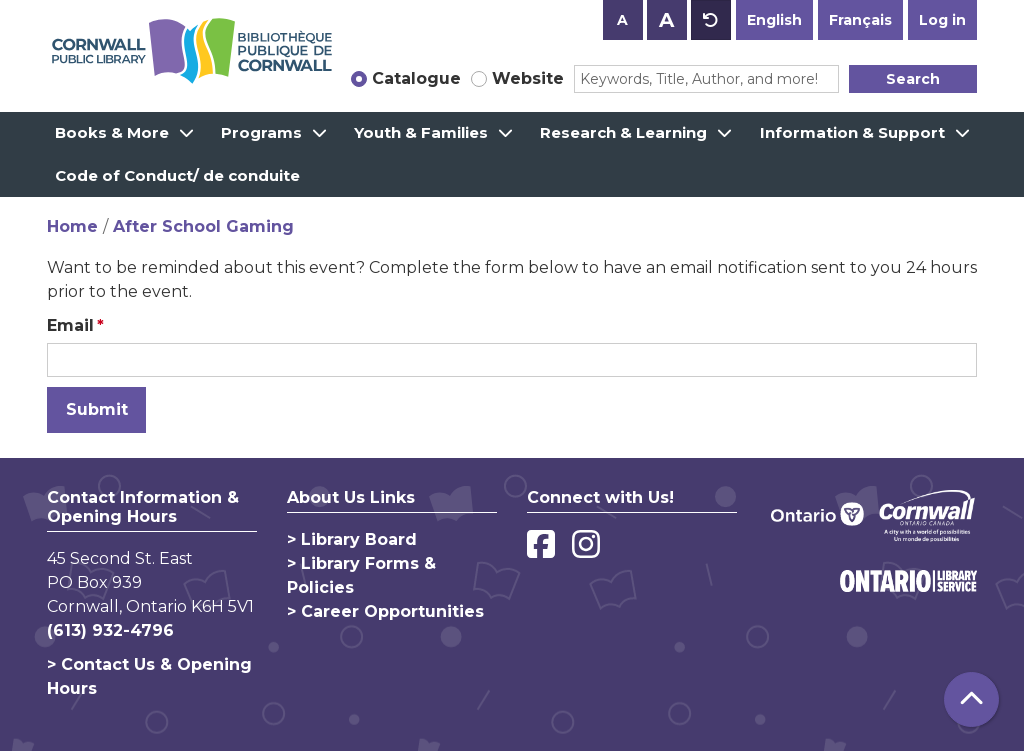 The height and width of the screenshot is (752, 1024). I want to click on Log in [button], so click(942, 20).